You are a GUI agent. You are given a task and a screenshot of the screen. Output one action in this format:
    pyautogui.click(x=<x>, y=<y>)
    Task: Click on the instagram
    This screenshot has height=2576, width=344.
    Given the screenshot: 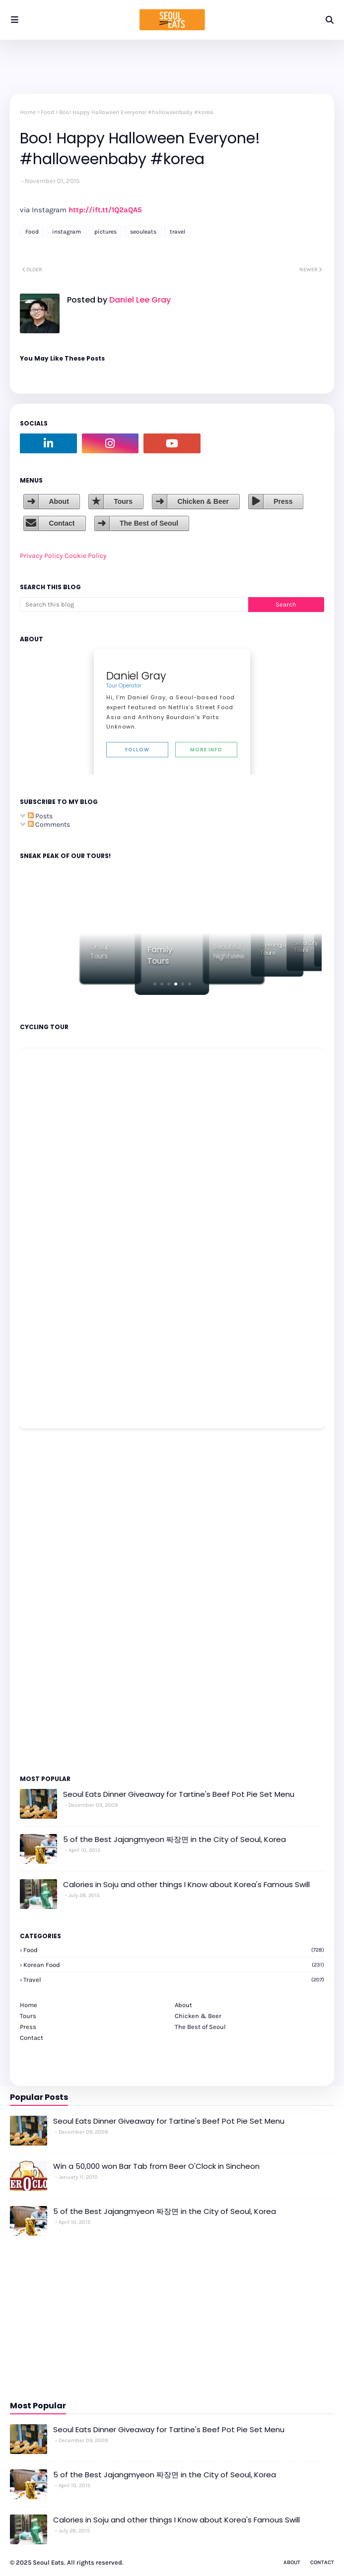 What is the action you would take?
    pyautogui.click(x=66, y=231)
    